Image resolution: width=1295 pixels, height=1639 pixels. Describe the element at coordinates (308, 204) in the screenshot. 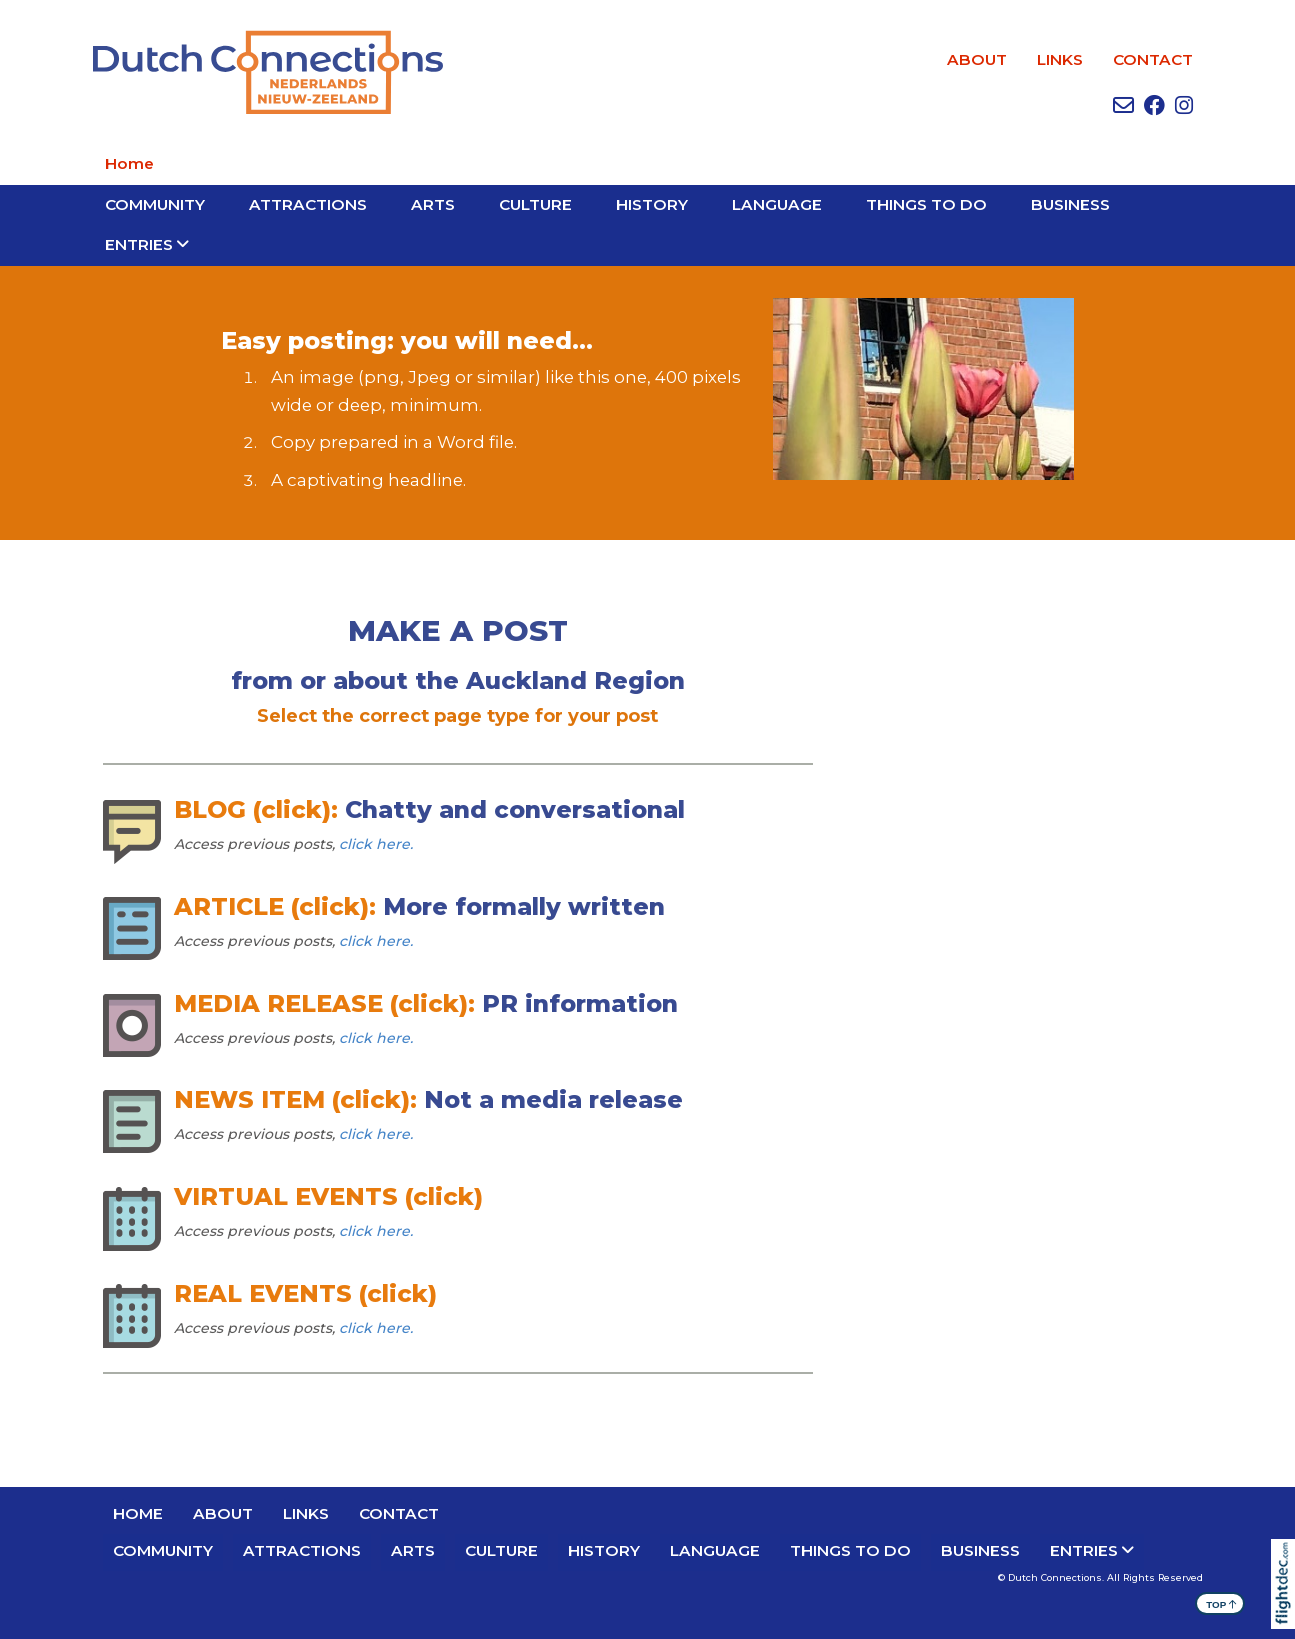

I see `ATTRACTIONS` at that location.